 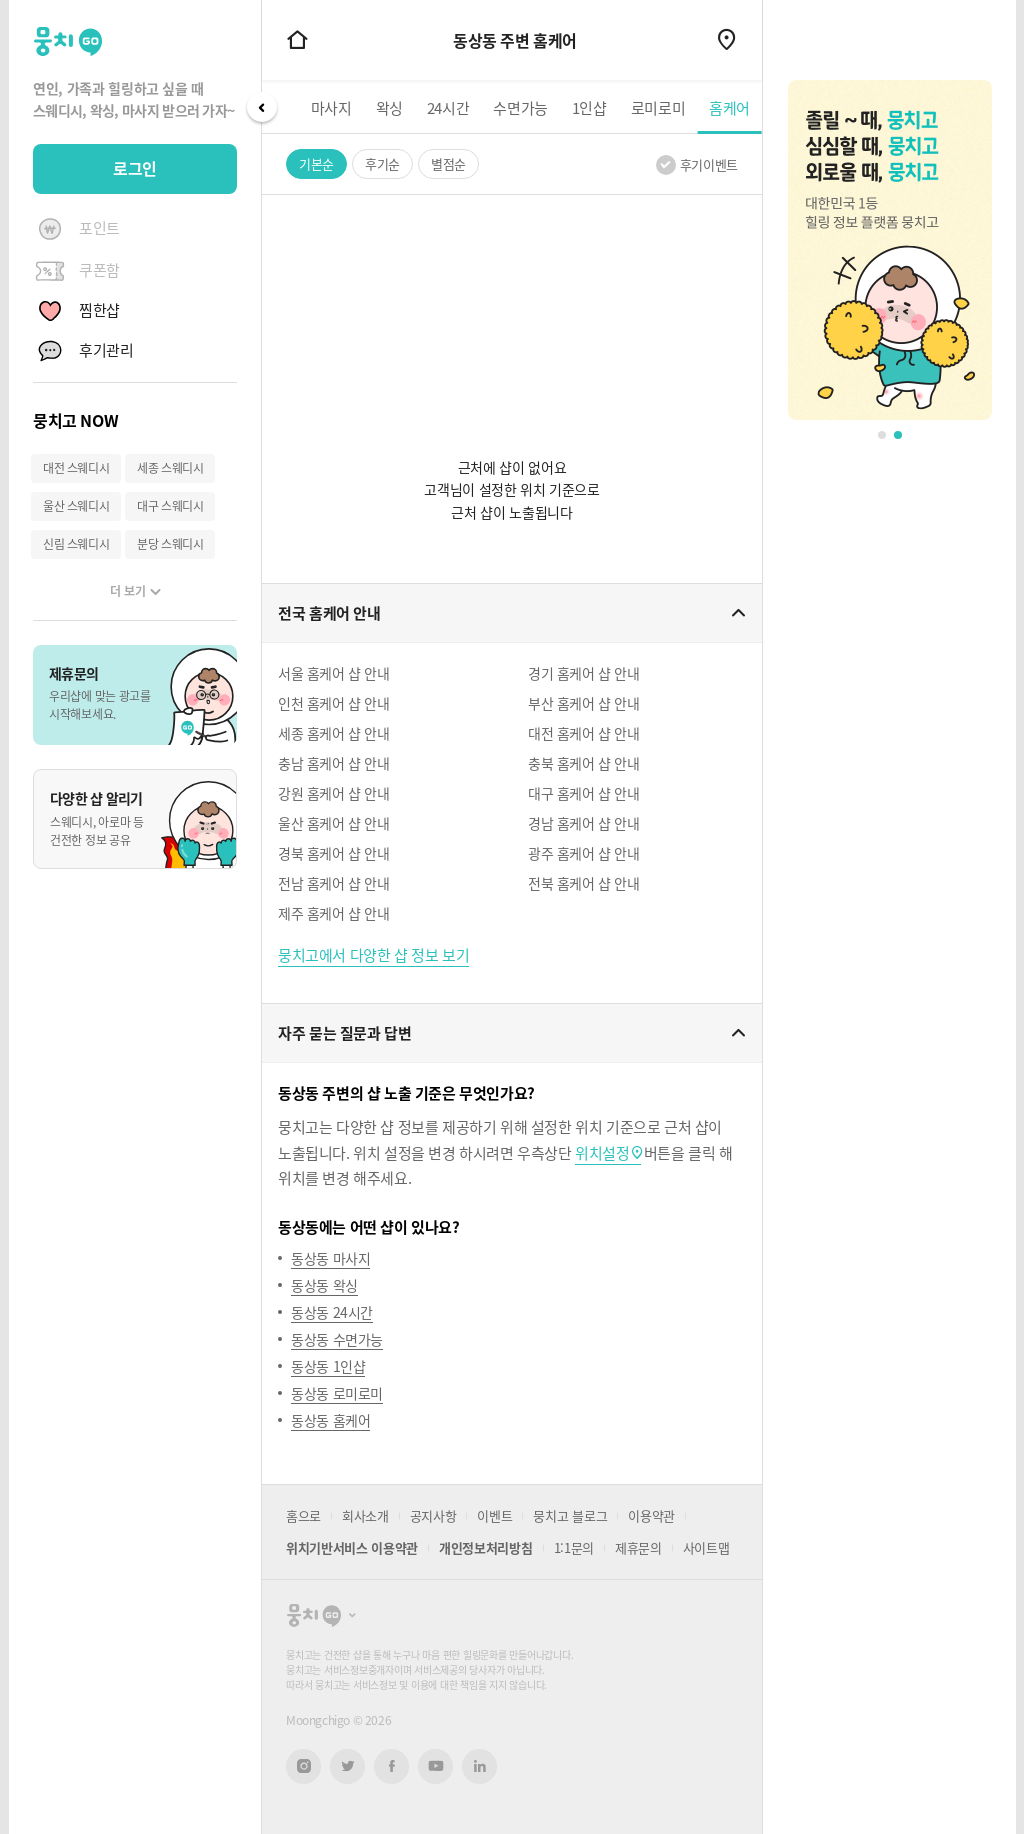 I want to click on 인천 홈케어 샵 안내, so click(x=334, y=703).